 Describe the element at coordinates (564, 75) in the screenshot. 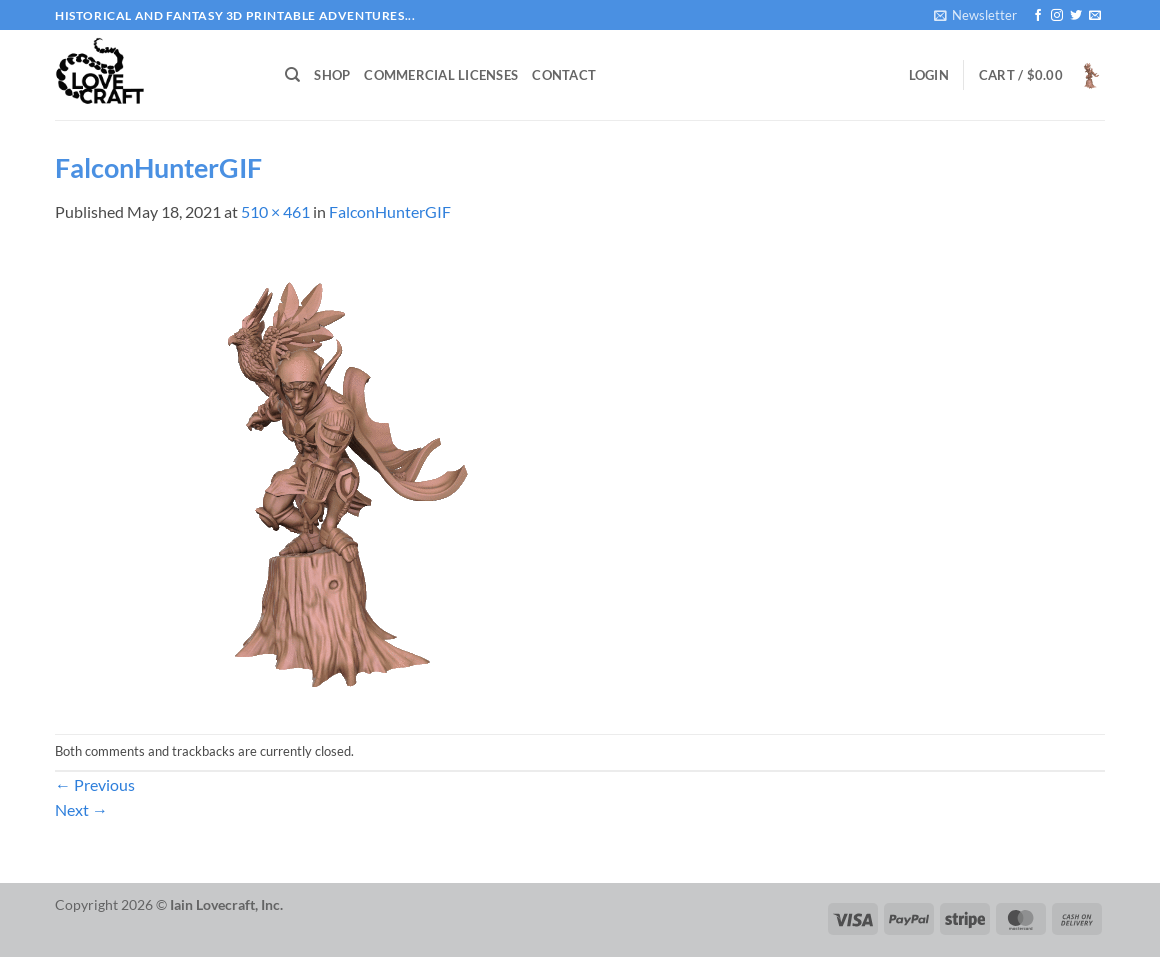

I see `Contact` at that location.